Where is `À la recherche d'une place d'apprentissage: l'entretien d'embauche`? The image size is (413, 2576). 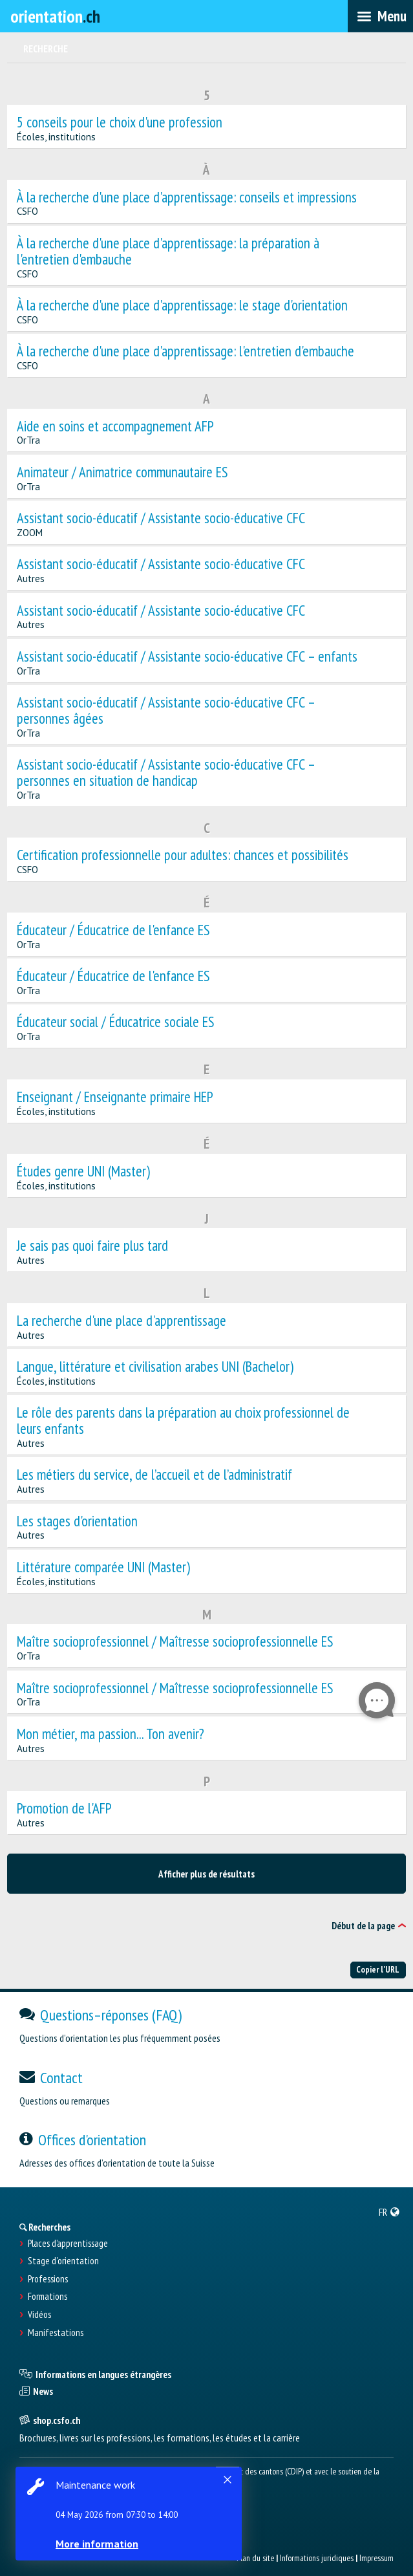 À la recherche d'une place d'apprentissage: l'entretien d'embauche is located at coordinates (185, 351).